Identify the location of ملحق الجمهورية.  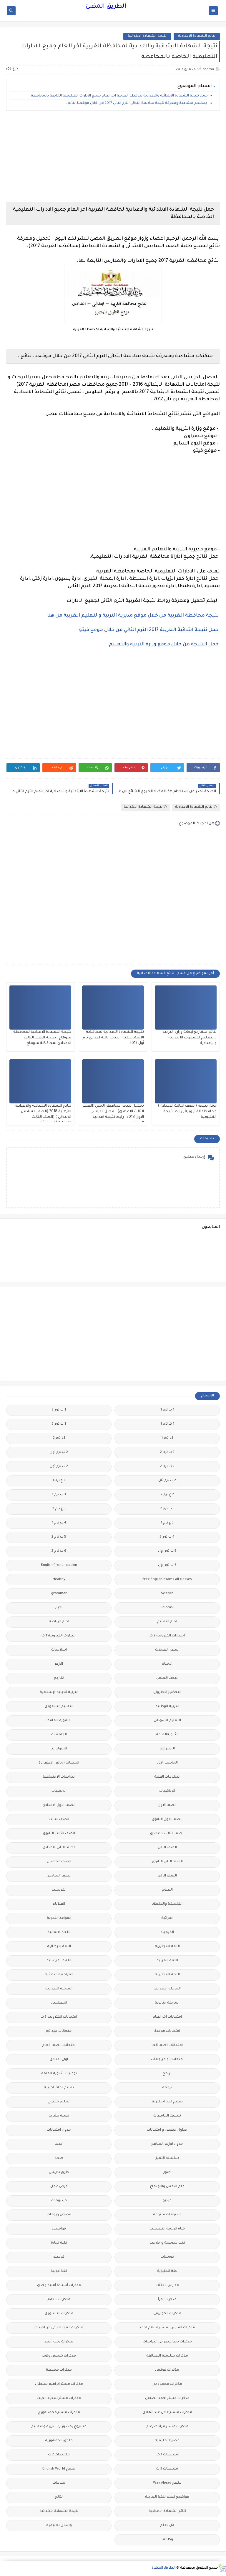
(59, 2441).